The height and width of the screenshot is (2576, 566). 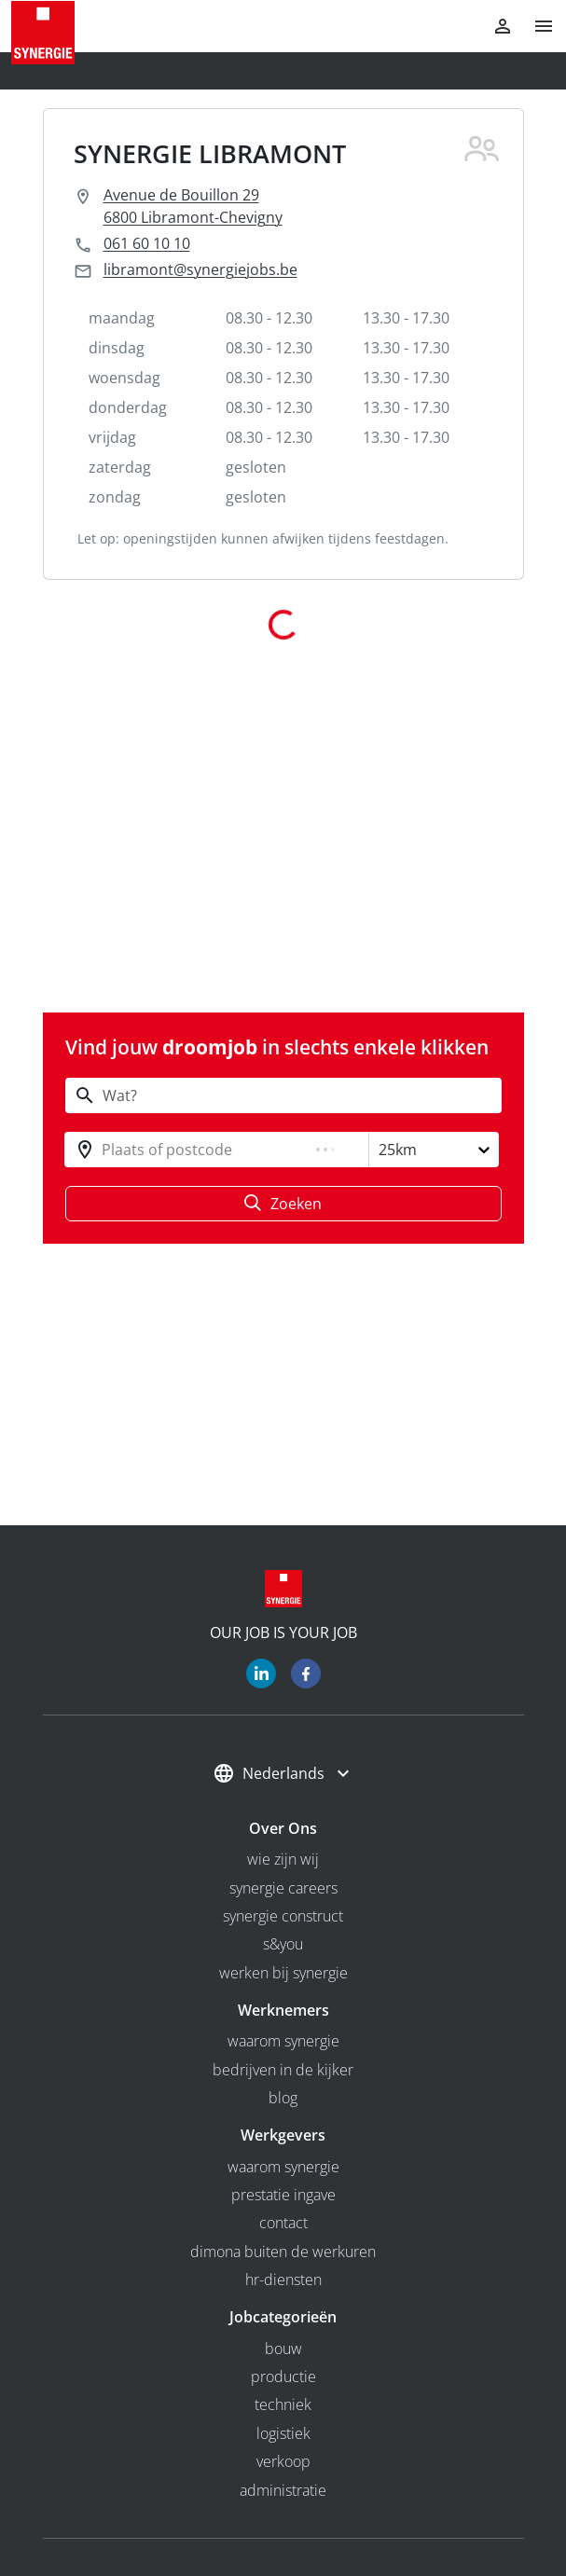 What do you see at coordinates (283, 2194) in the screenshot?
I see `Prestatie ingave` at bounding box center [283, 2194].